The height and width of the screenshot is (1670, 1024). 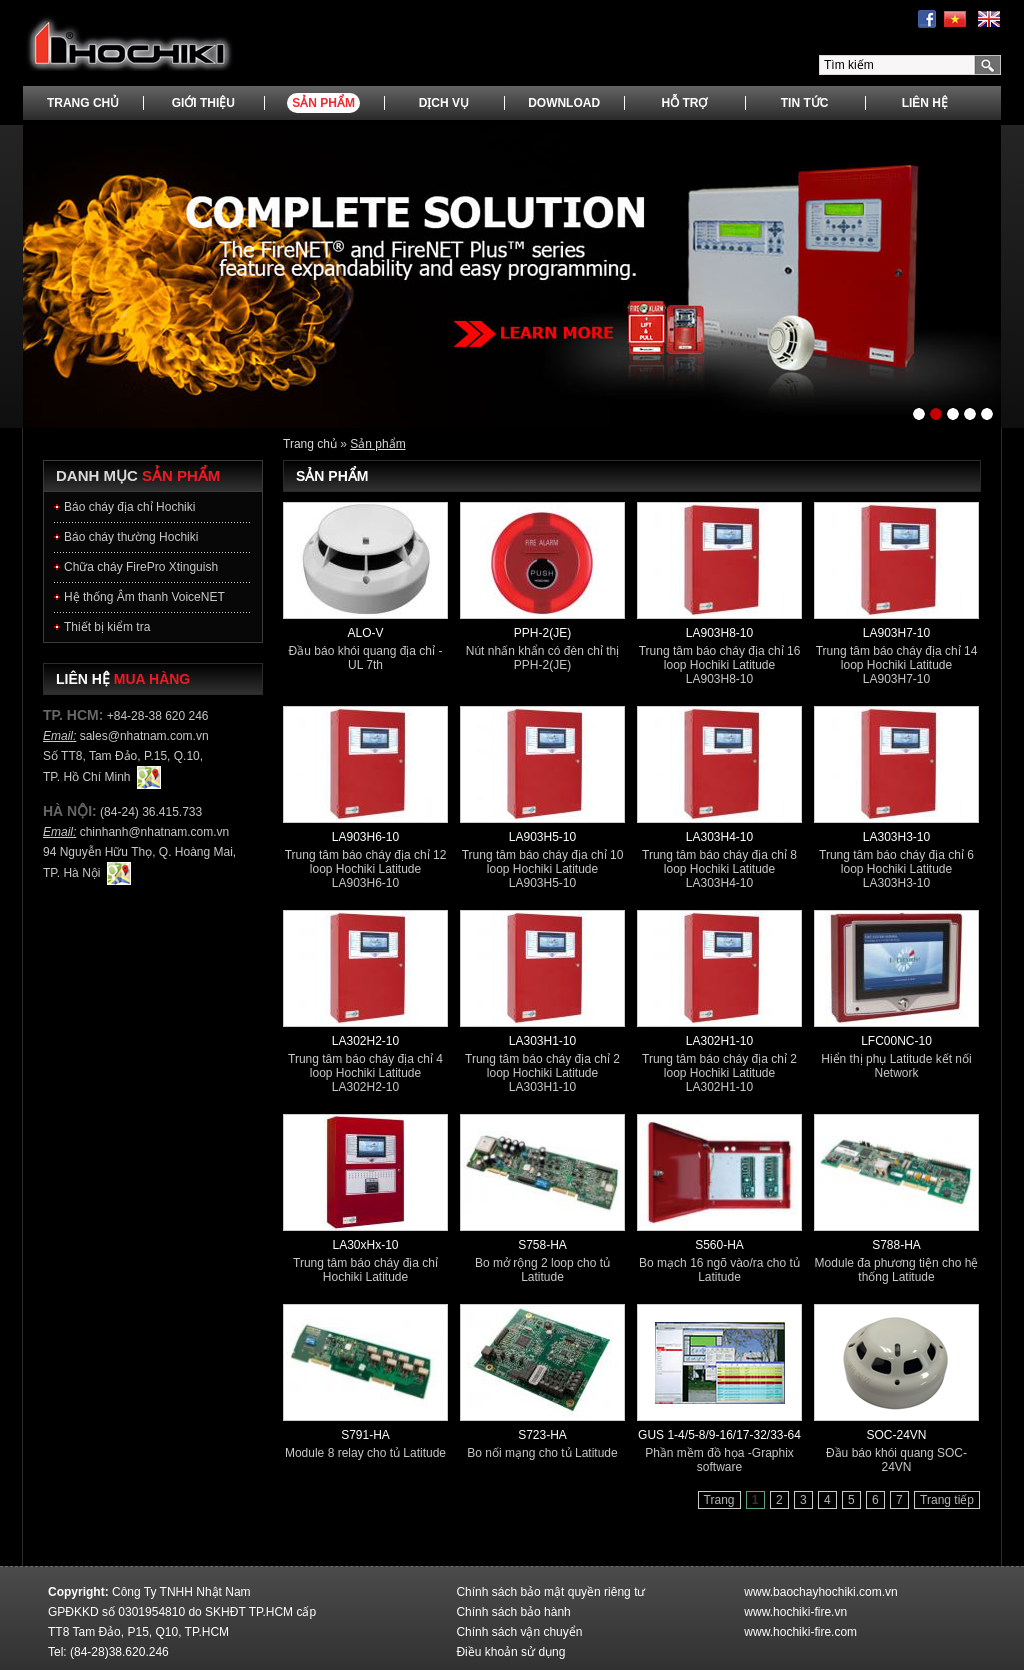 I want to click on Hệ thống Âm thanh VoiceNET, so click(x=144, y=597).